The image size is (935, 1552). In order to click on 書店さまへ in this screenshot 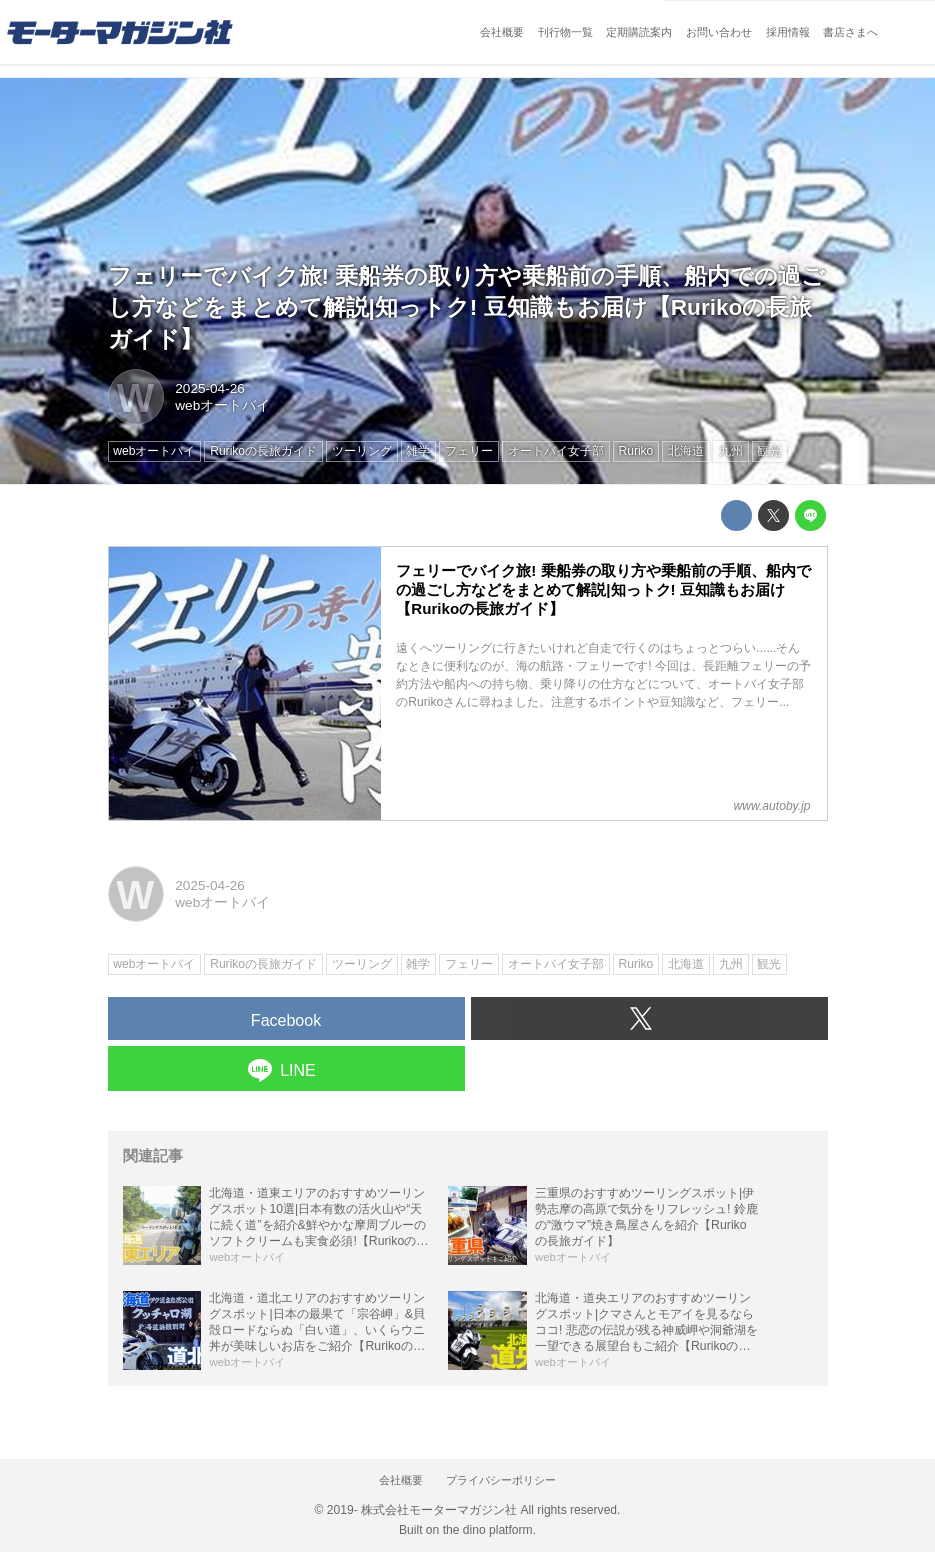, I will do `click(850, 32)`.